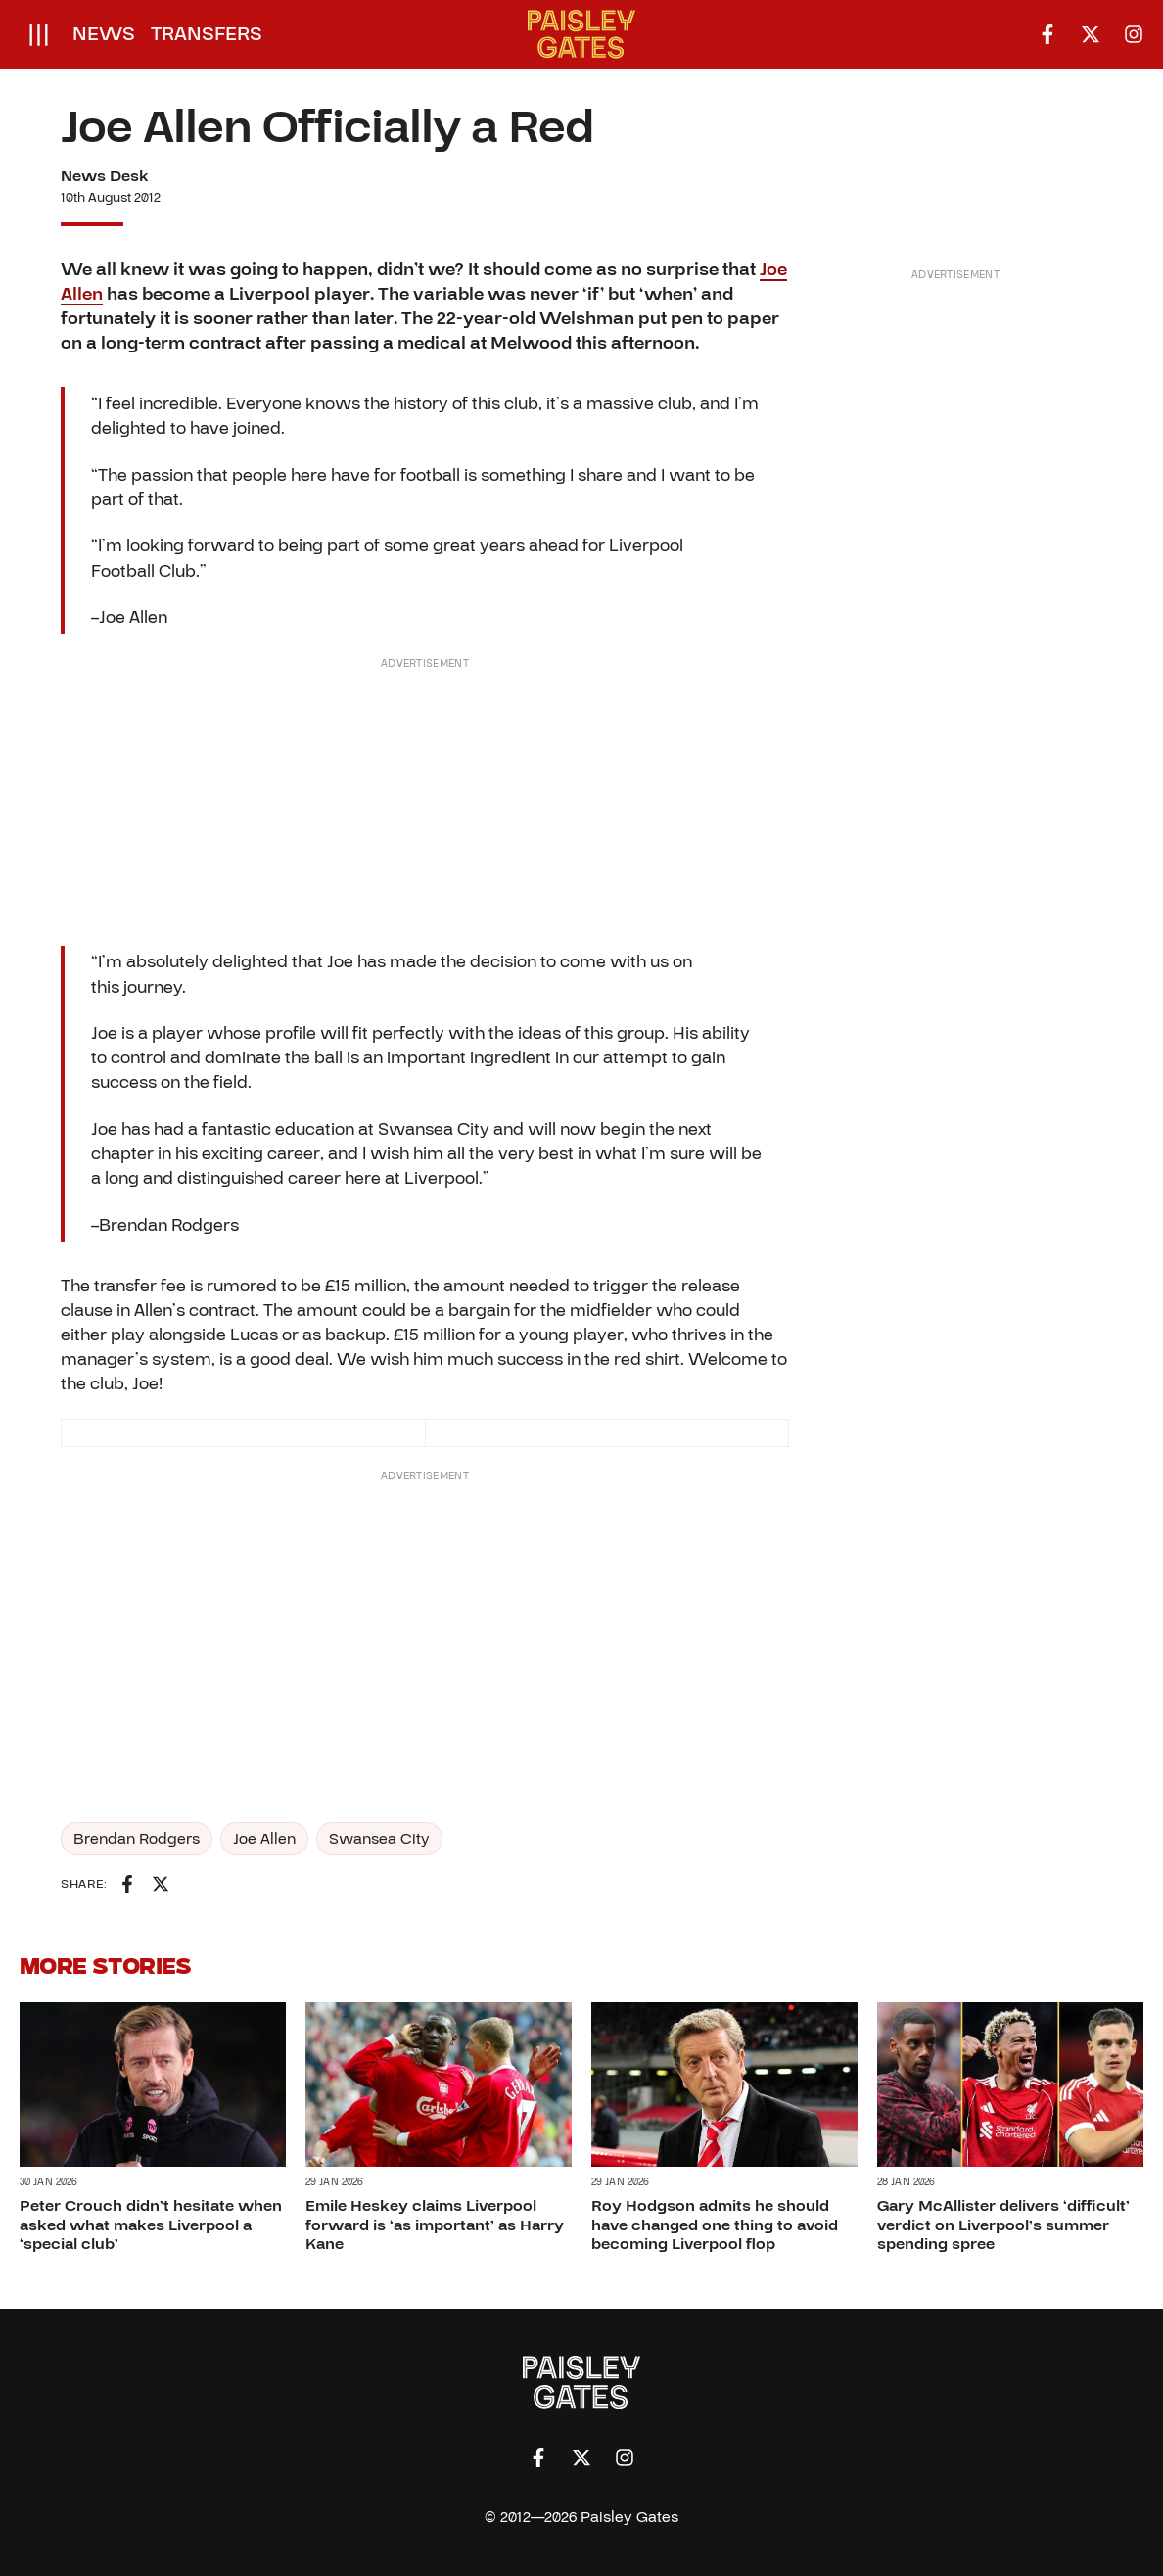 This screenshot has height=2576, width=1163. I want to click on Emile Heskey claims Liverpool forward is ‘as important’ as Harry Kane, so click(434, 2224).